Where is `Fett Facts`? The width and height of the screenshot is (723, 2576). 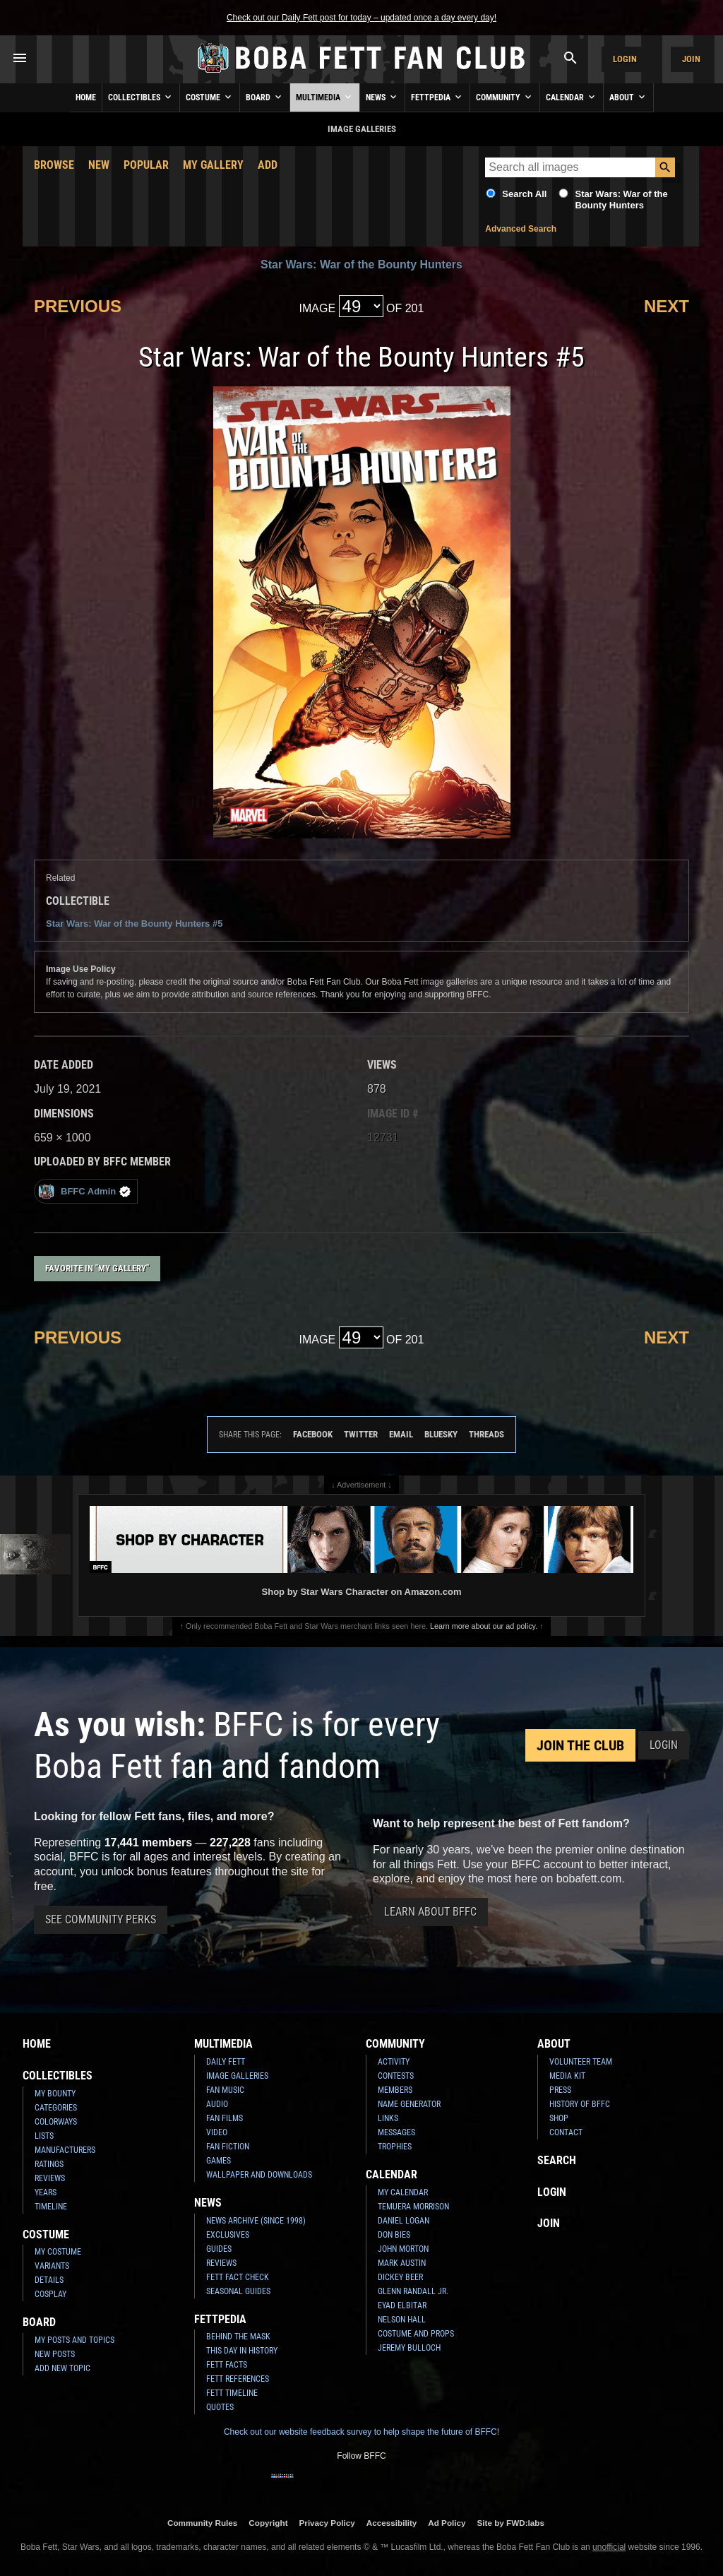 Fett Facts is located at coordinates (226, 2365).